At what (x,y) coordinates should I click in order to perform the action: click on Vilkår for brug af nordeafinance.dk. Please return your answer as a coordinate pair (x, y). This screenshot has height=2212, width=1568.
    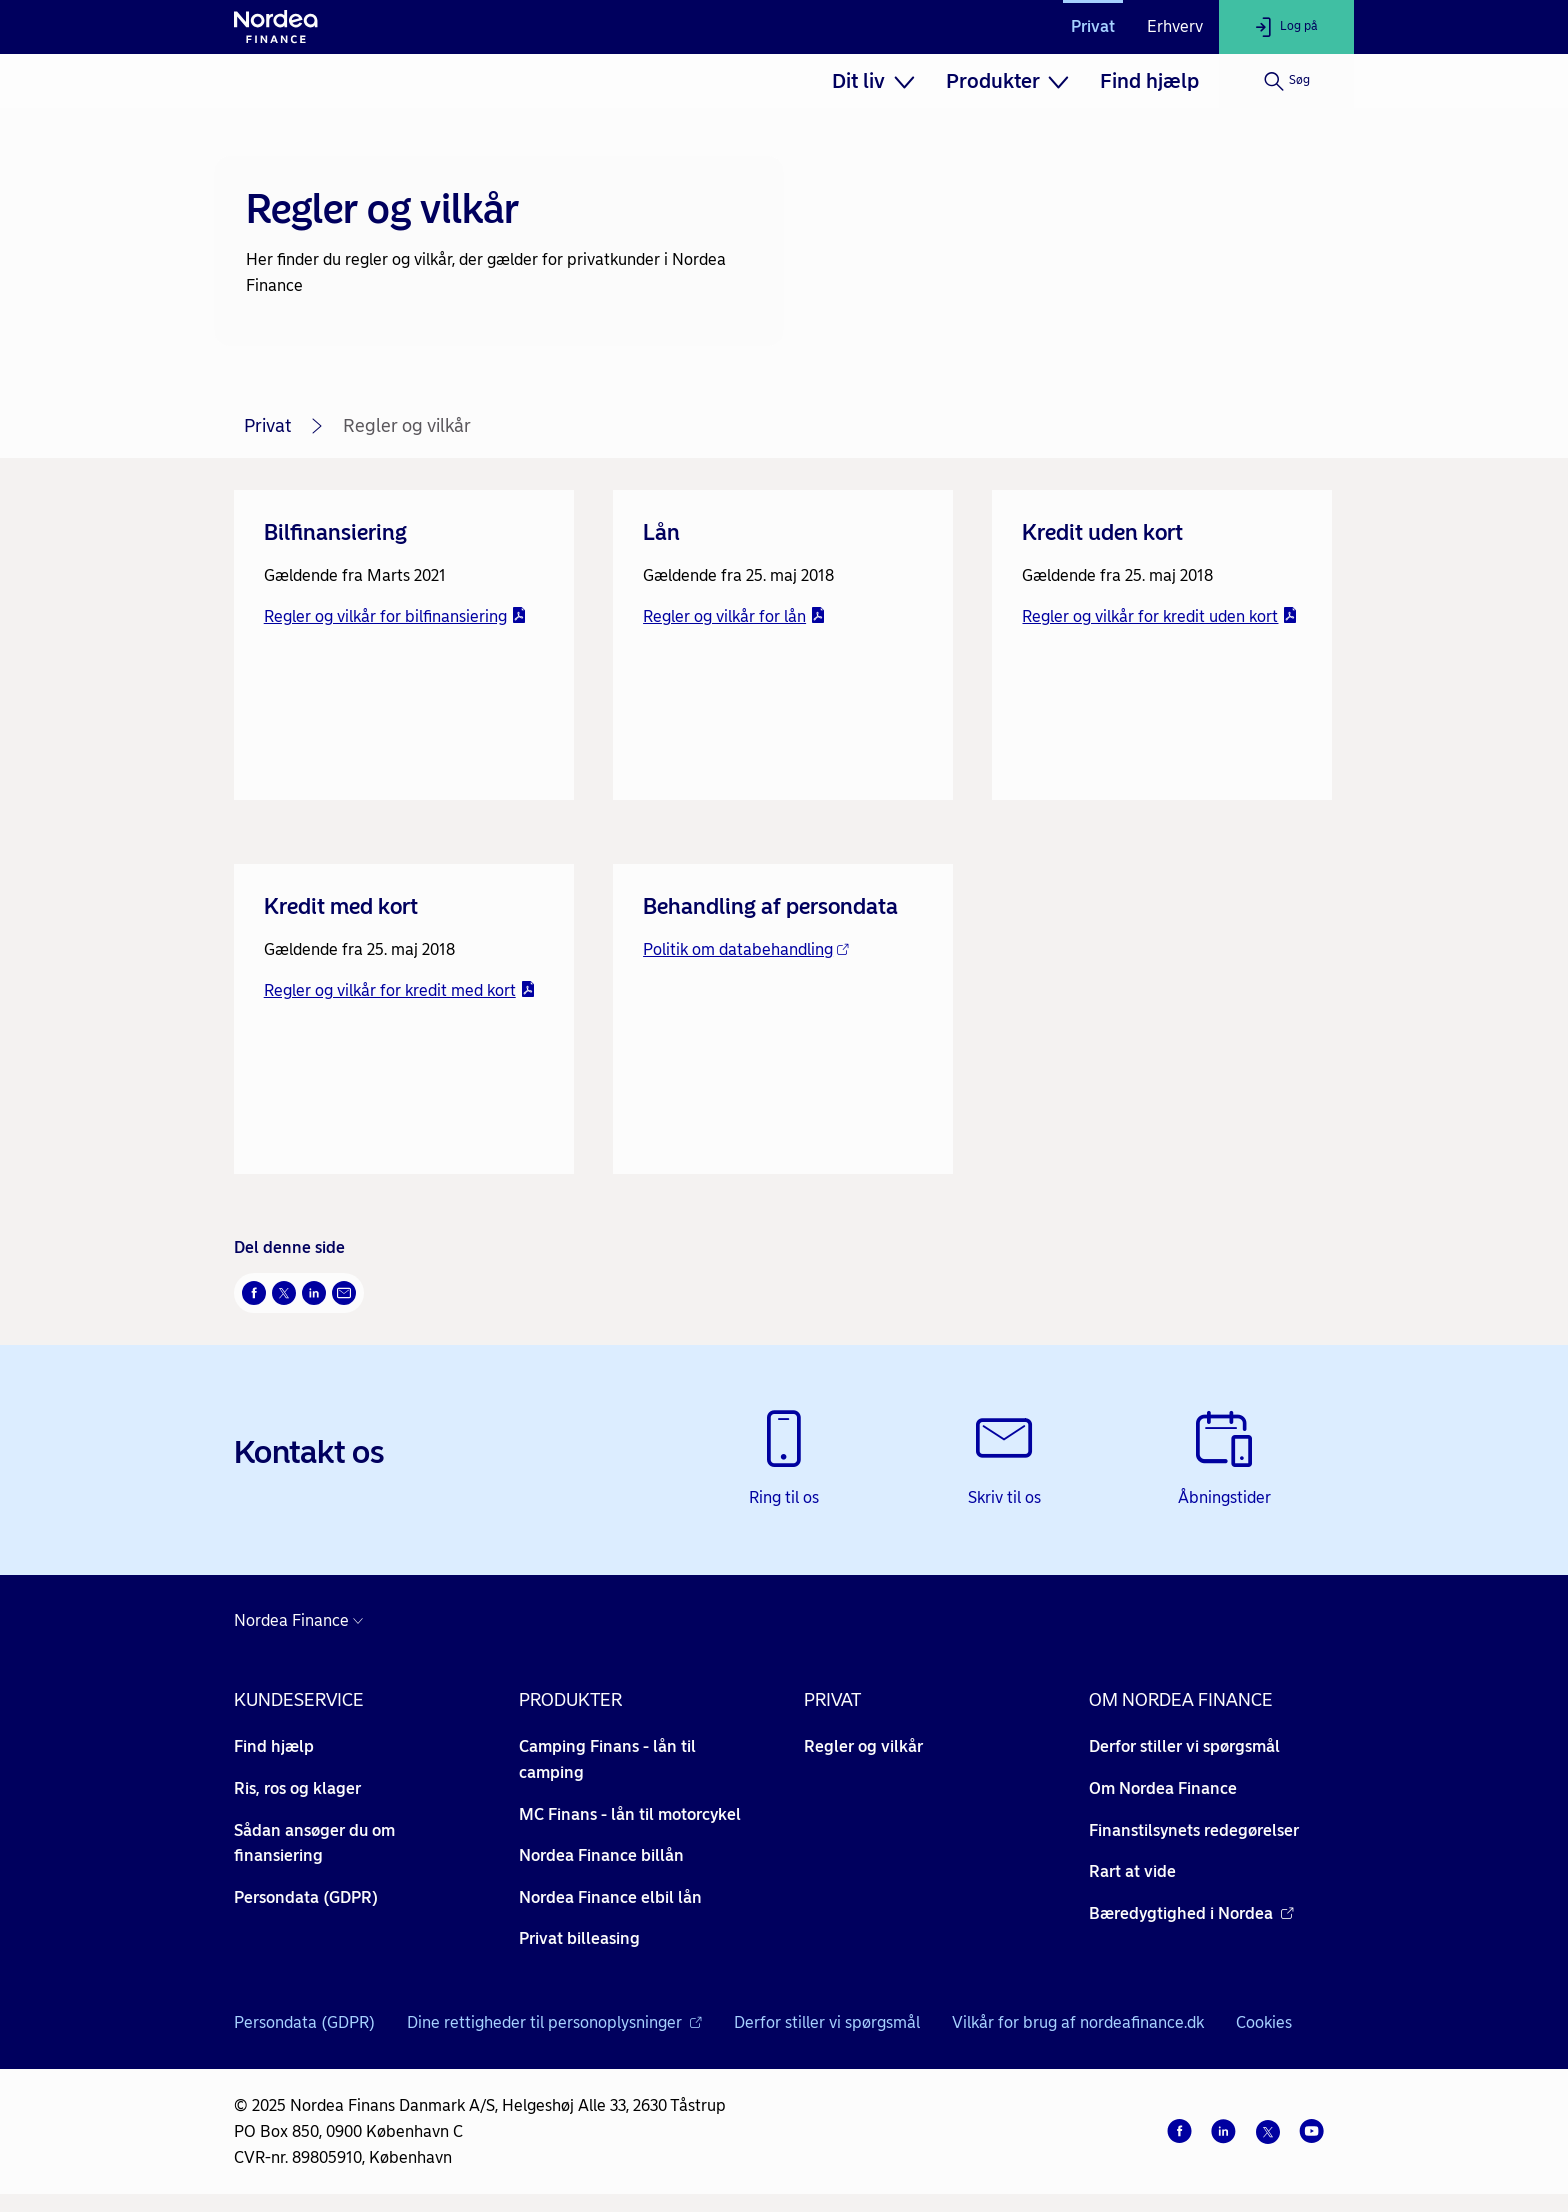
    Looking at the image, I should click on (1078, 2022).